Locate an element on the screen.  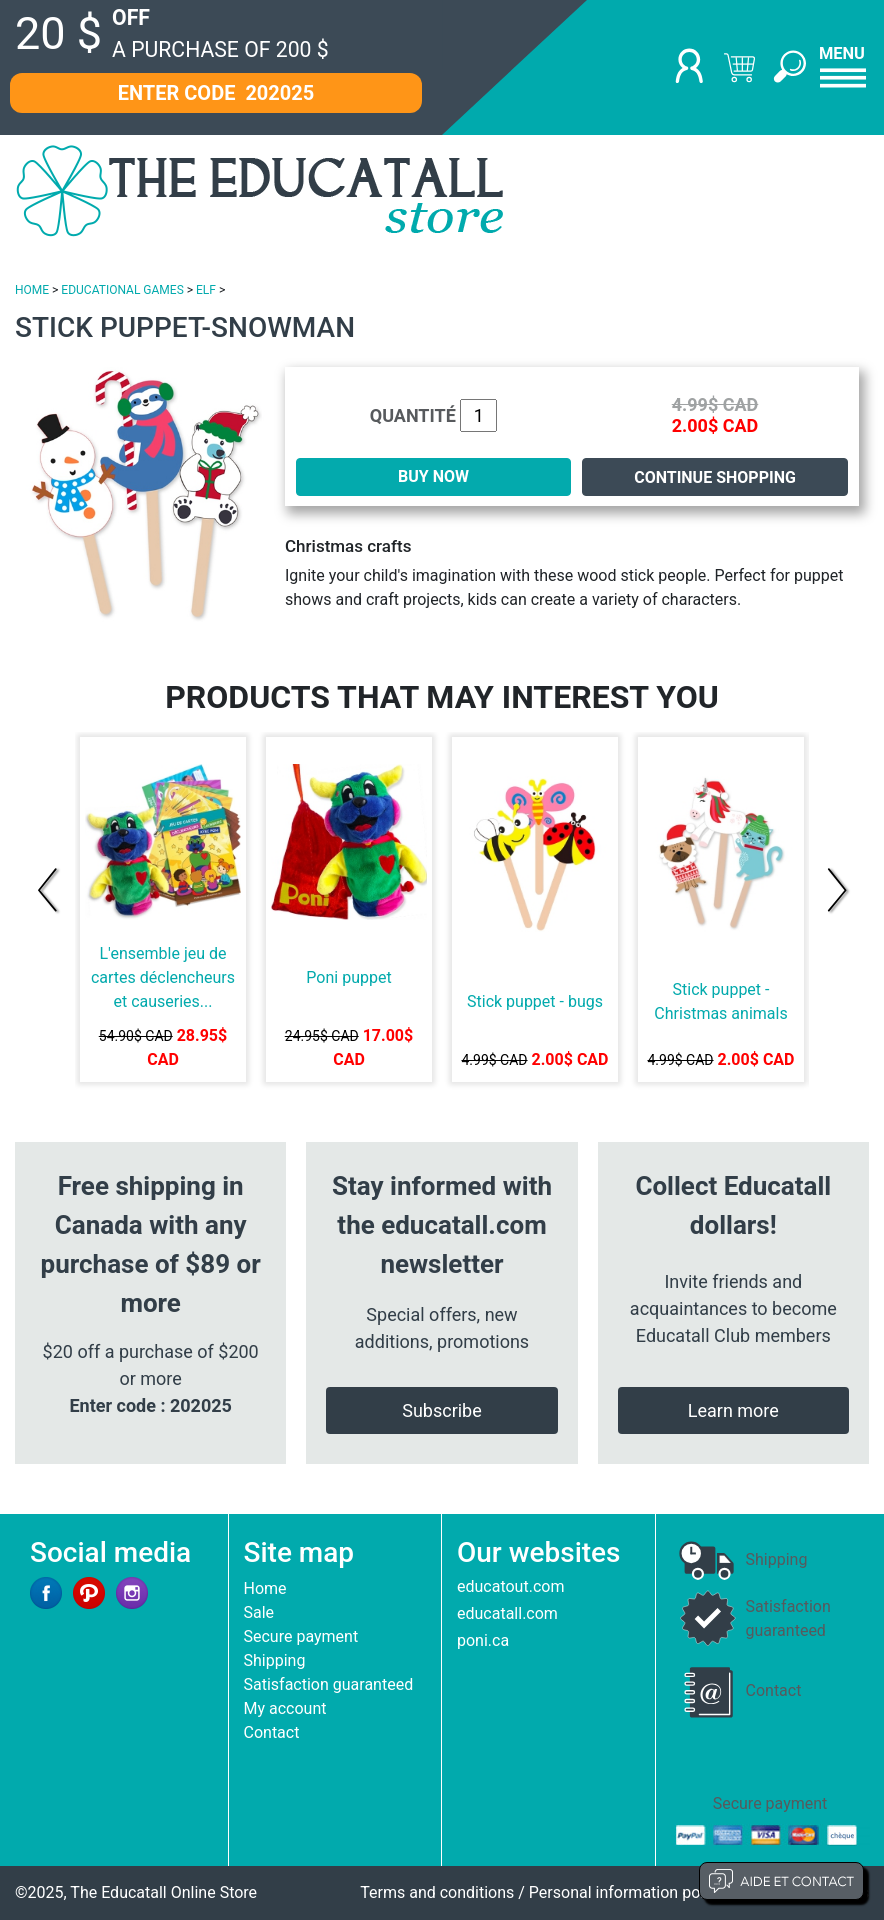
Subscribe is located at coordinates (442, 1410).